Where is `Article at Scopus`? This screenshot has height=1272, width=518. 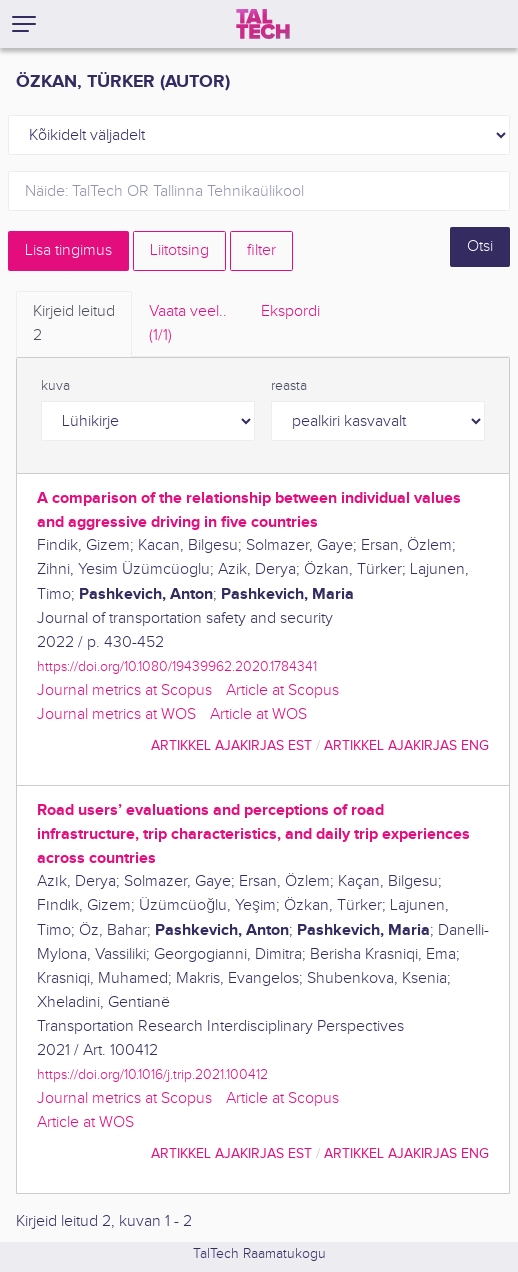
Article at Scopus is located at coordinates (282, 690).